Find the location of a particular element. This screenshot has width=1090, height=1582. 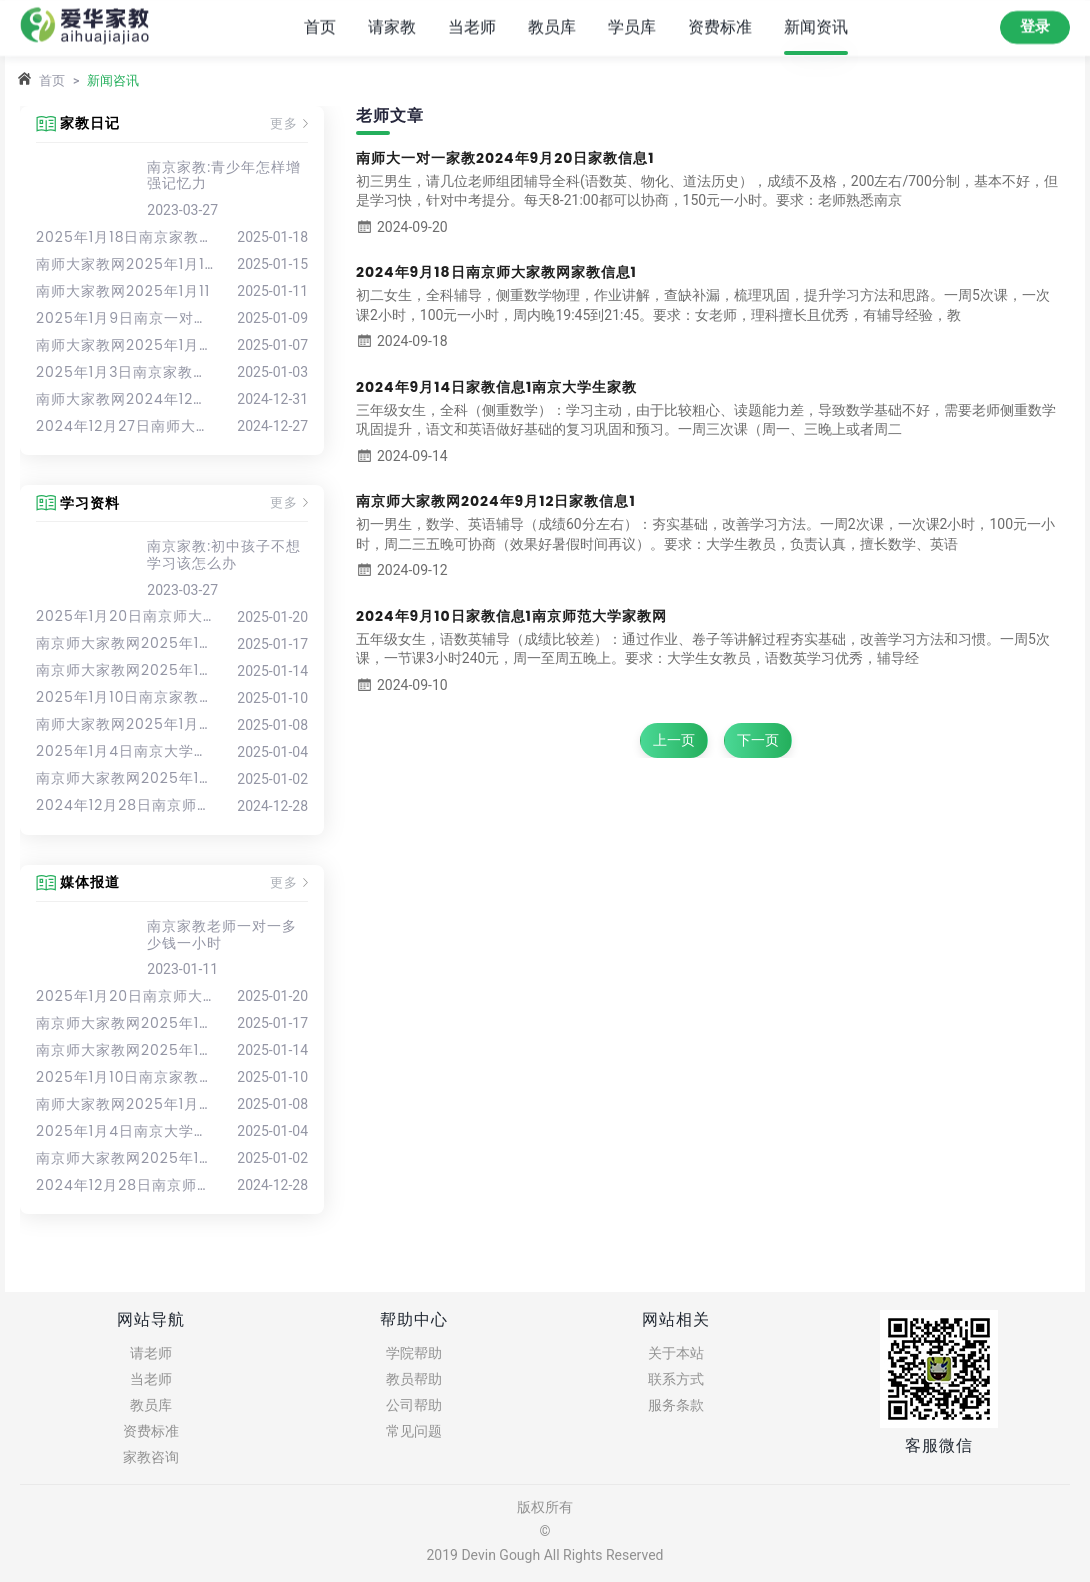

学员库 is located at coordinates (632, 26).